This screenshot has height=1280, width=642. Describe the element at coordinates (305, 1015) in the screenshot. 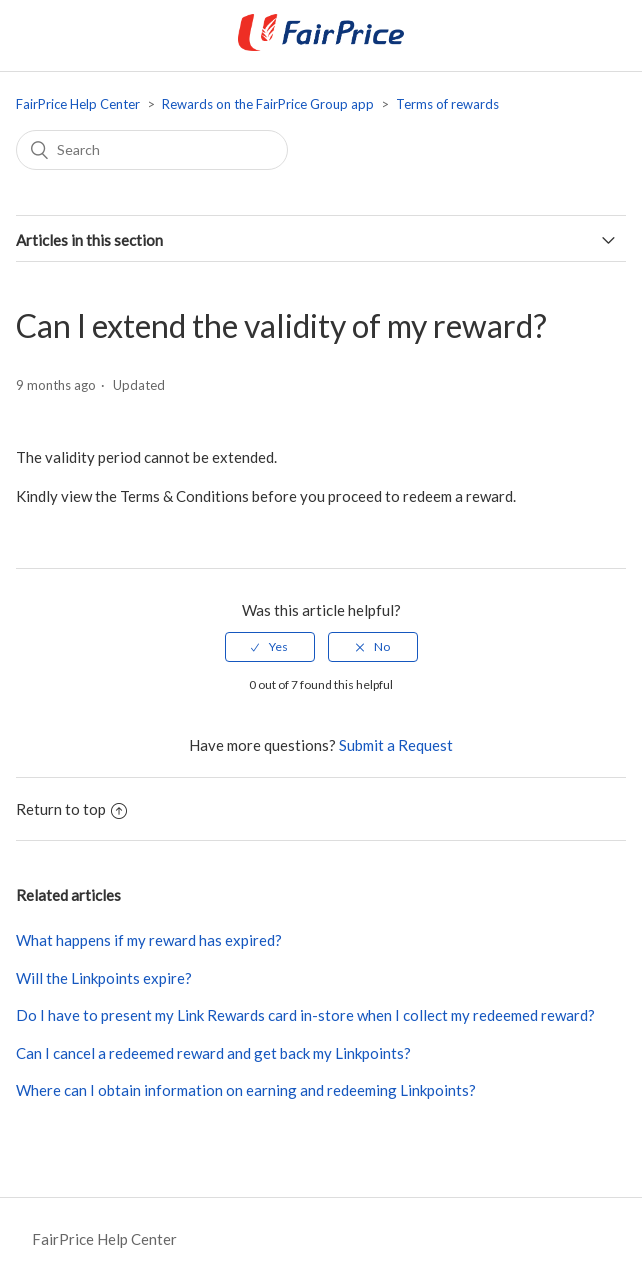

I see `Do I have to present my Link Rewards card in-store when I collect my redeemed reward?` at that location.